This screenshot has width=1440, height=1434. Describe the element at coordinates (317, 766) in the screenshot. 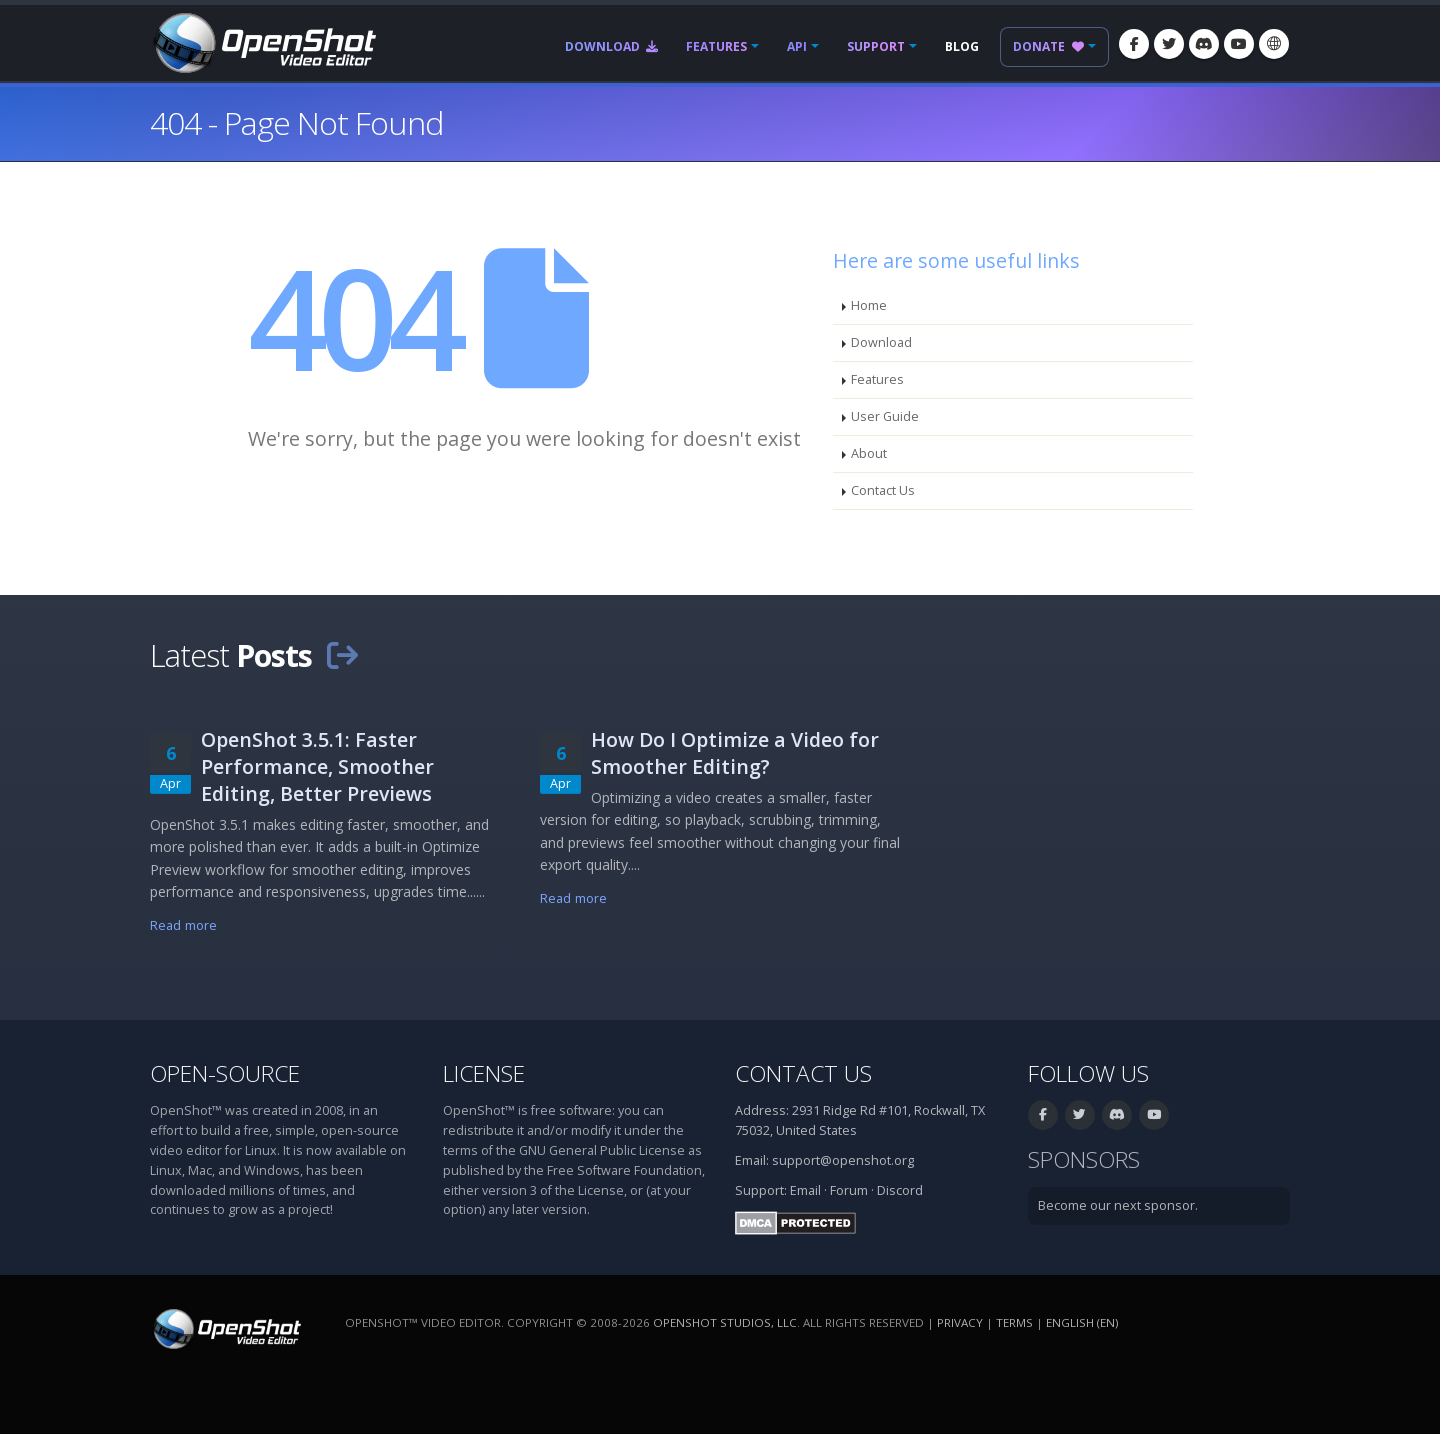

I see `OpenShot 3.5.1: Faster Performance, Smoother Editing, Better Previews` at that location.